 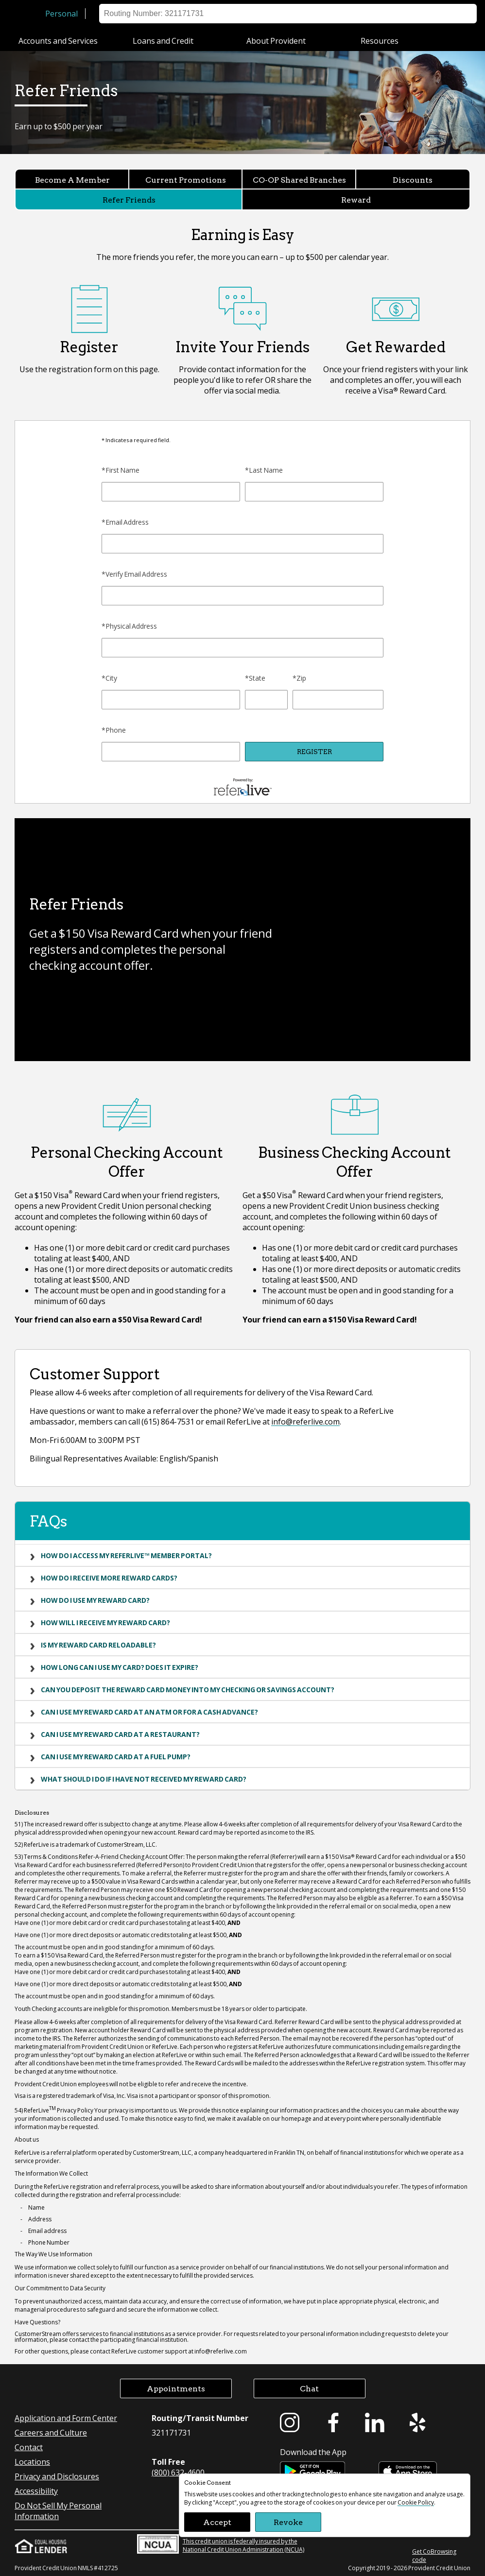 I want to click on Resources, so click(x=379, y=40).